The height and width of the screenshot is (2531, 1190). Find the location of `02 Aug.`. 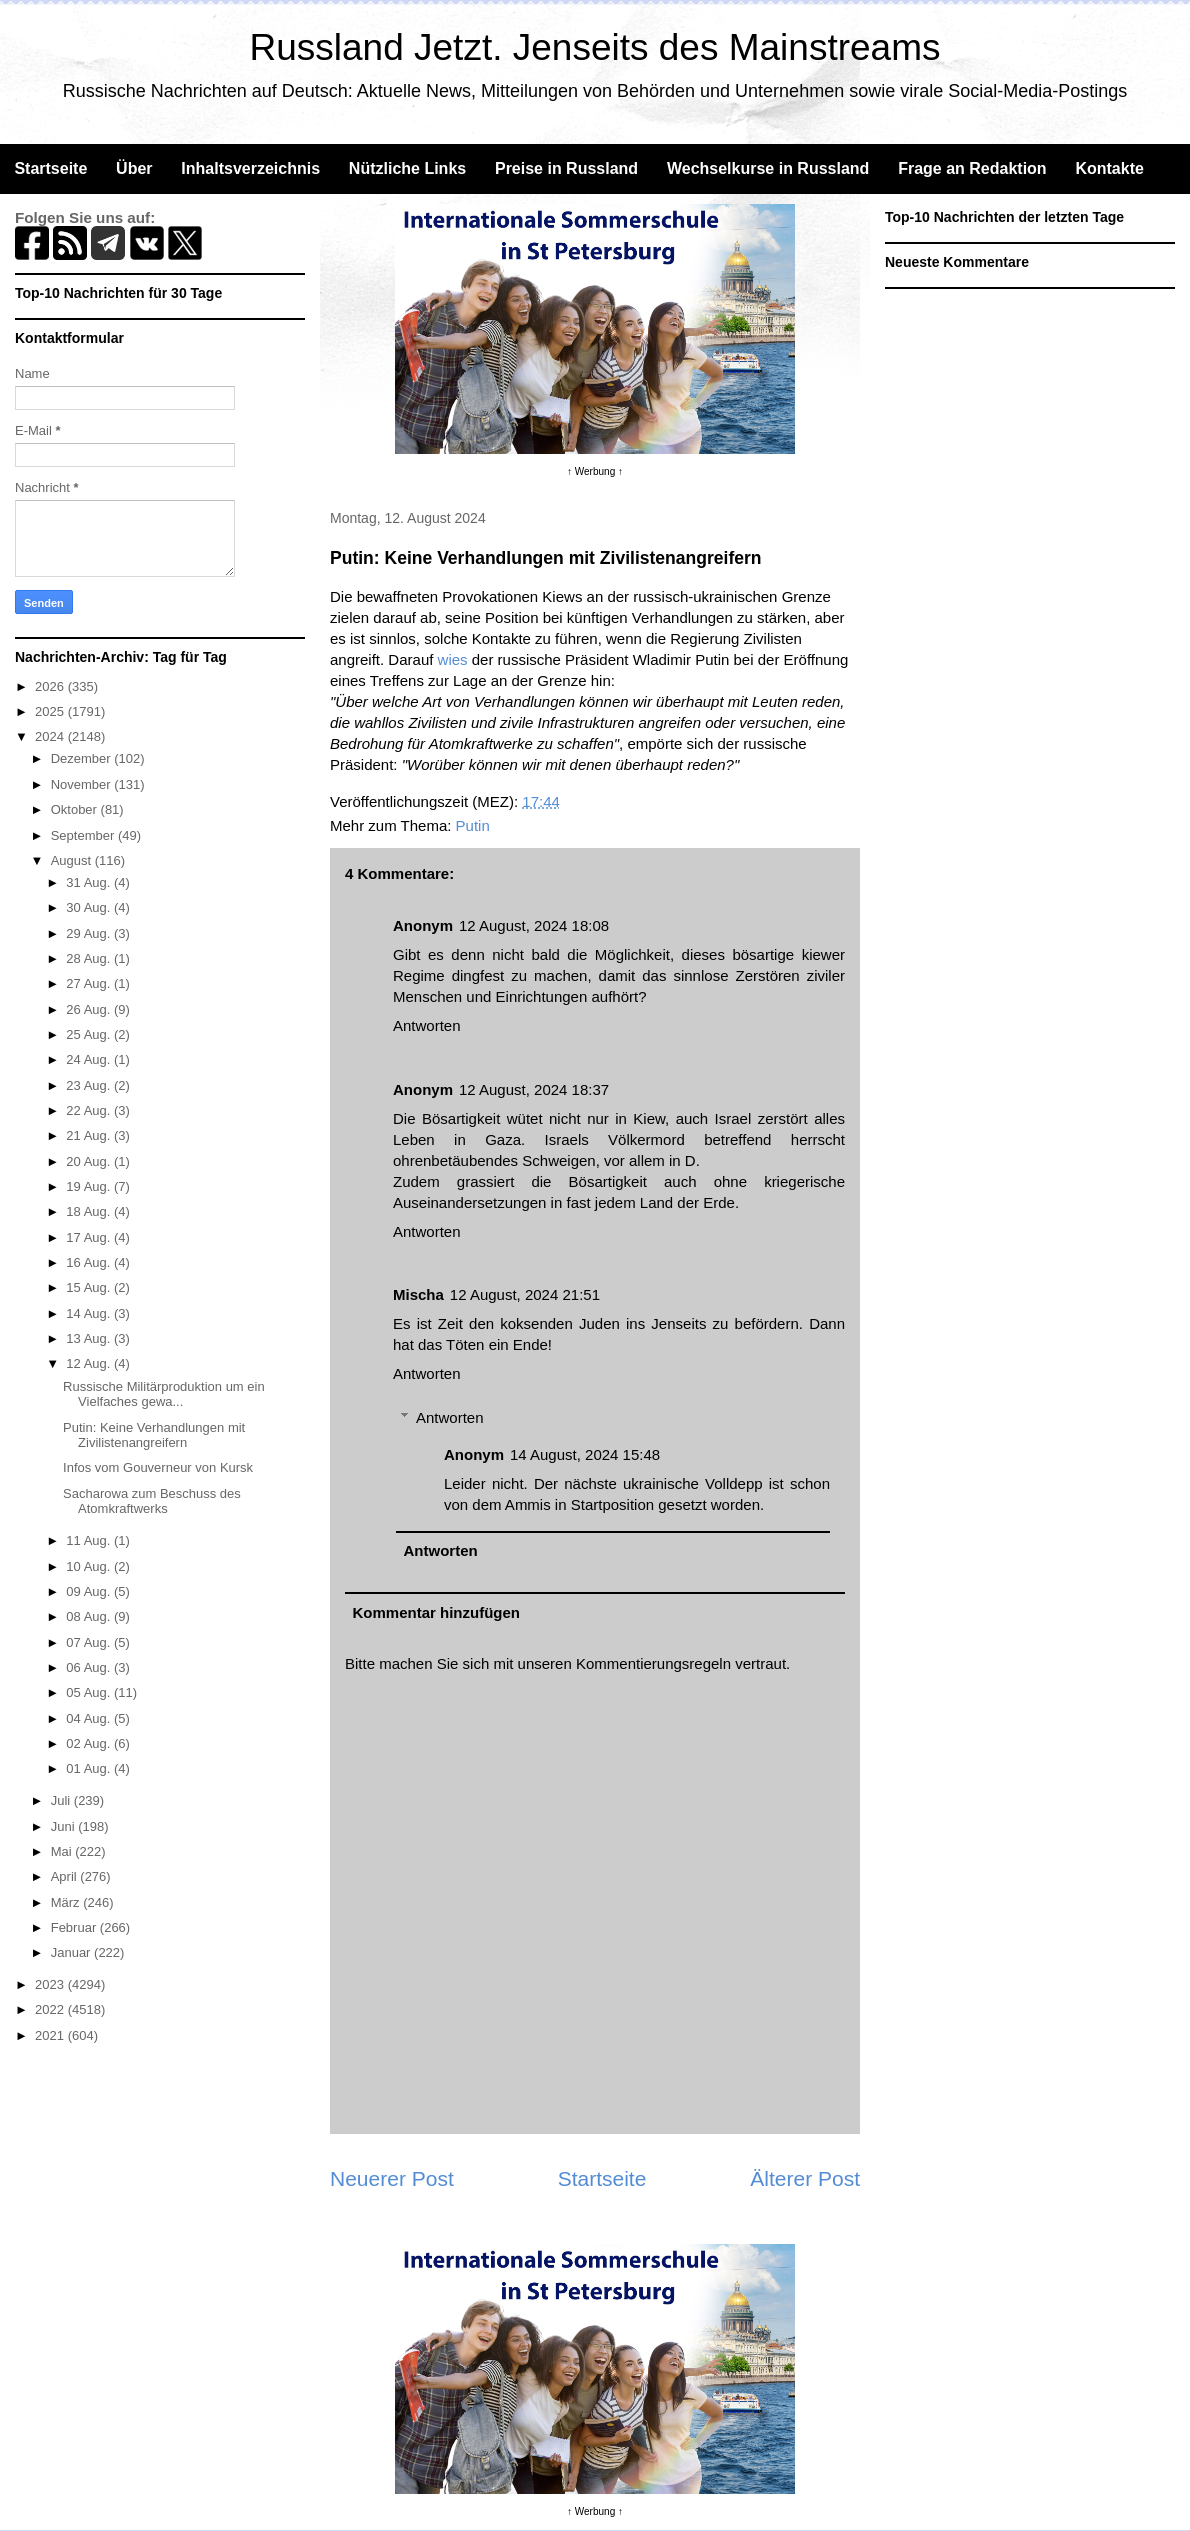

02 Aug. is located at coordinates (90, 1743).